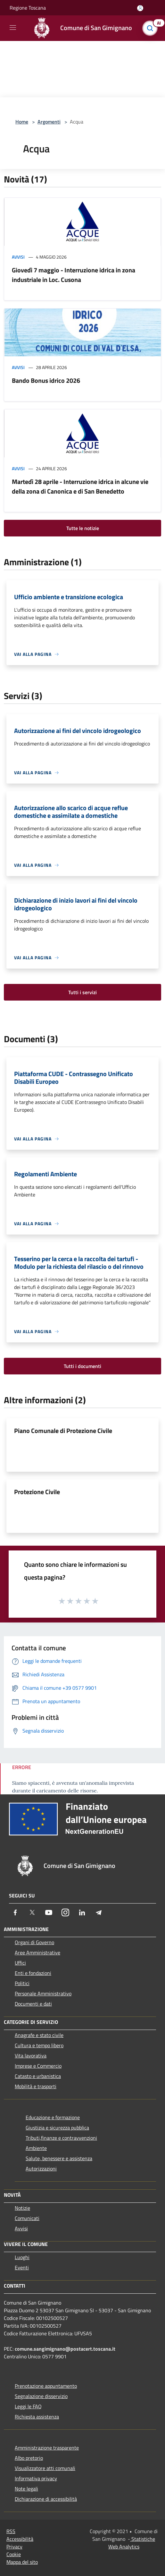  Describe the element at coordinates (39, 2045) in the screenshot. I see `Cultura e tempo libero` at that location.